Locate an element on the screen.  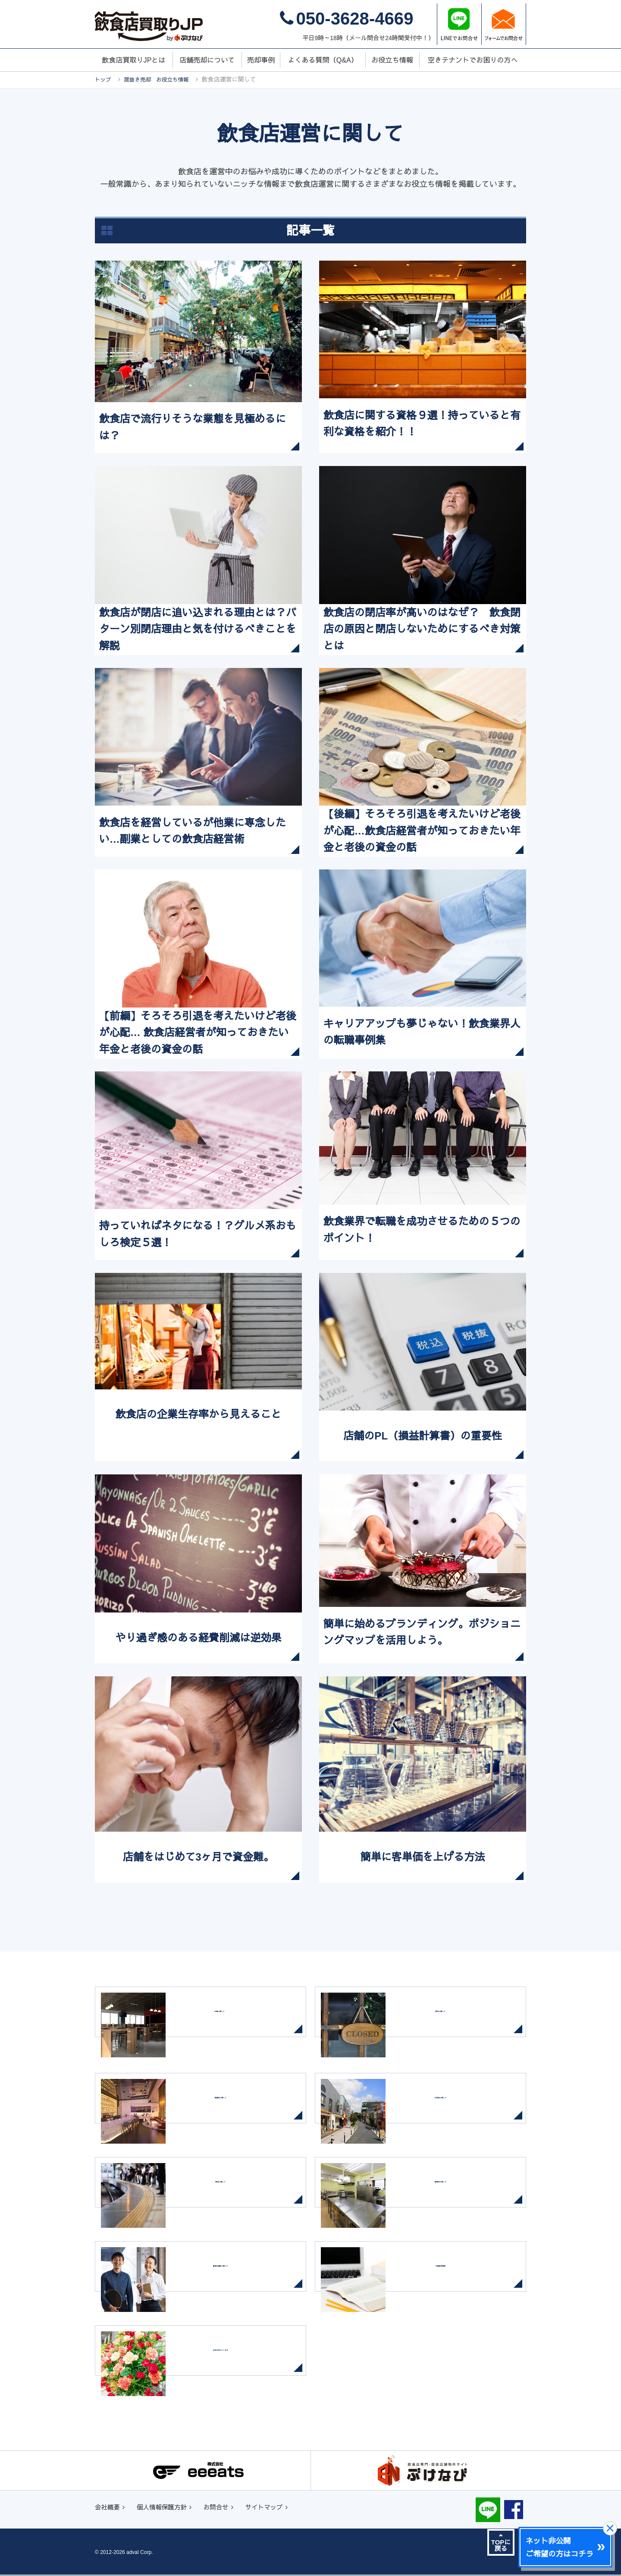
設備別に関して is located at coordinates (453, 2196).